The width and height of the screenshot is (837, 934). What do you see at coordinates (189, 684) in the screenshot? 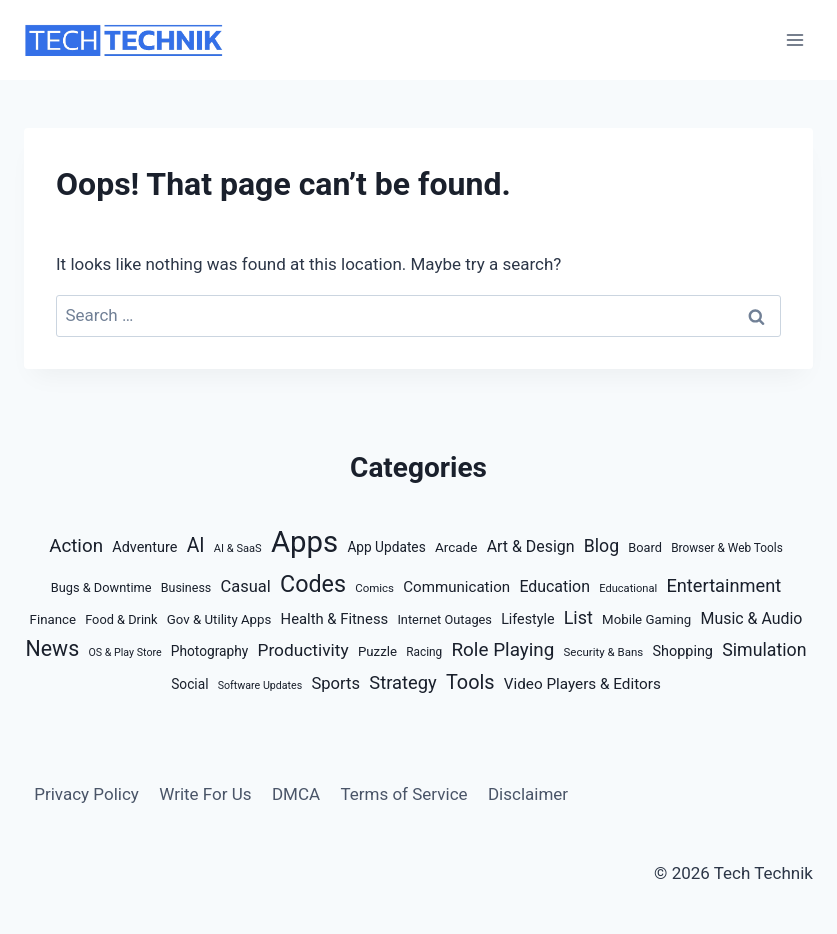
I see `Social [Social (18 items)]` at bounding box center [189, 684].